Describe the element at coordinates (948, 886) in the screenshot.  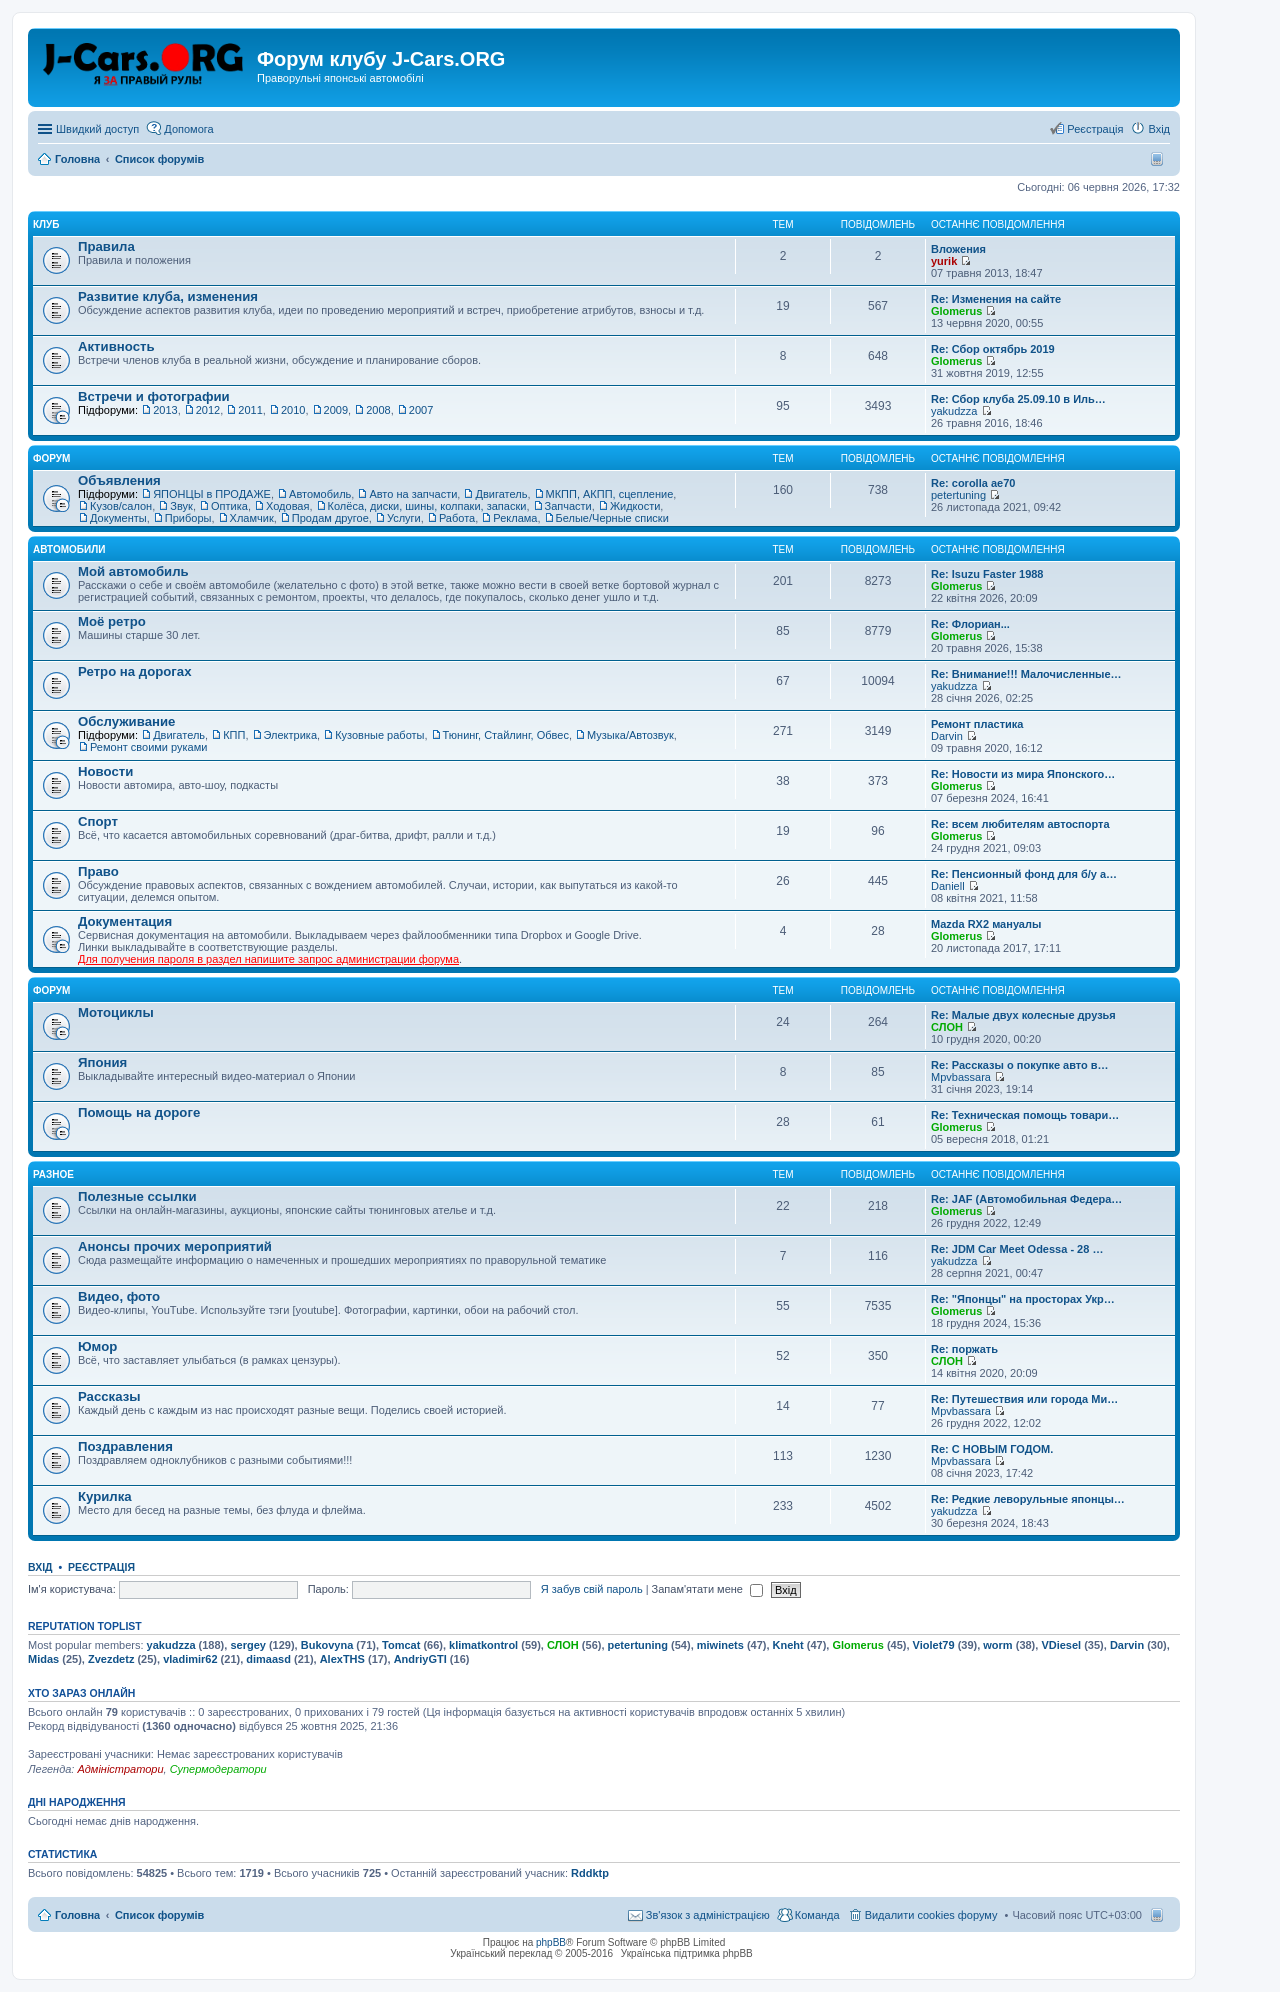
I see `Daniell` at that location.